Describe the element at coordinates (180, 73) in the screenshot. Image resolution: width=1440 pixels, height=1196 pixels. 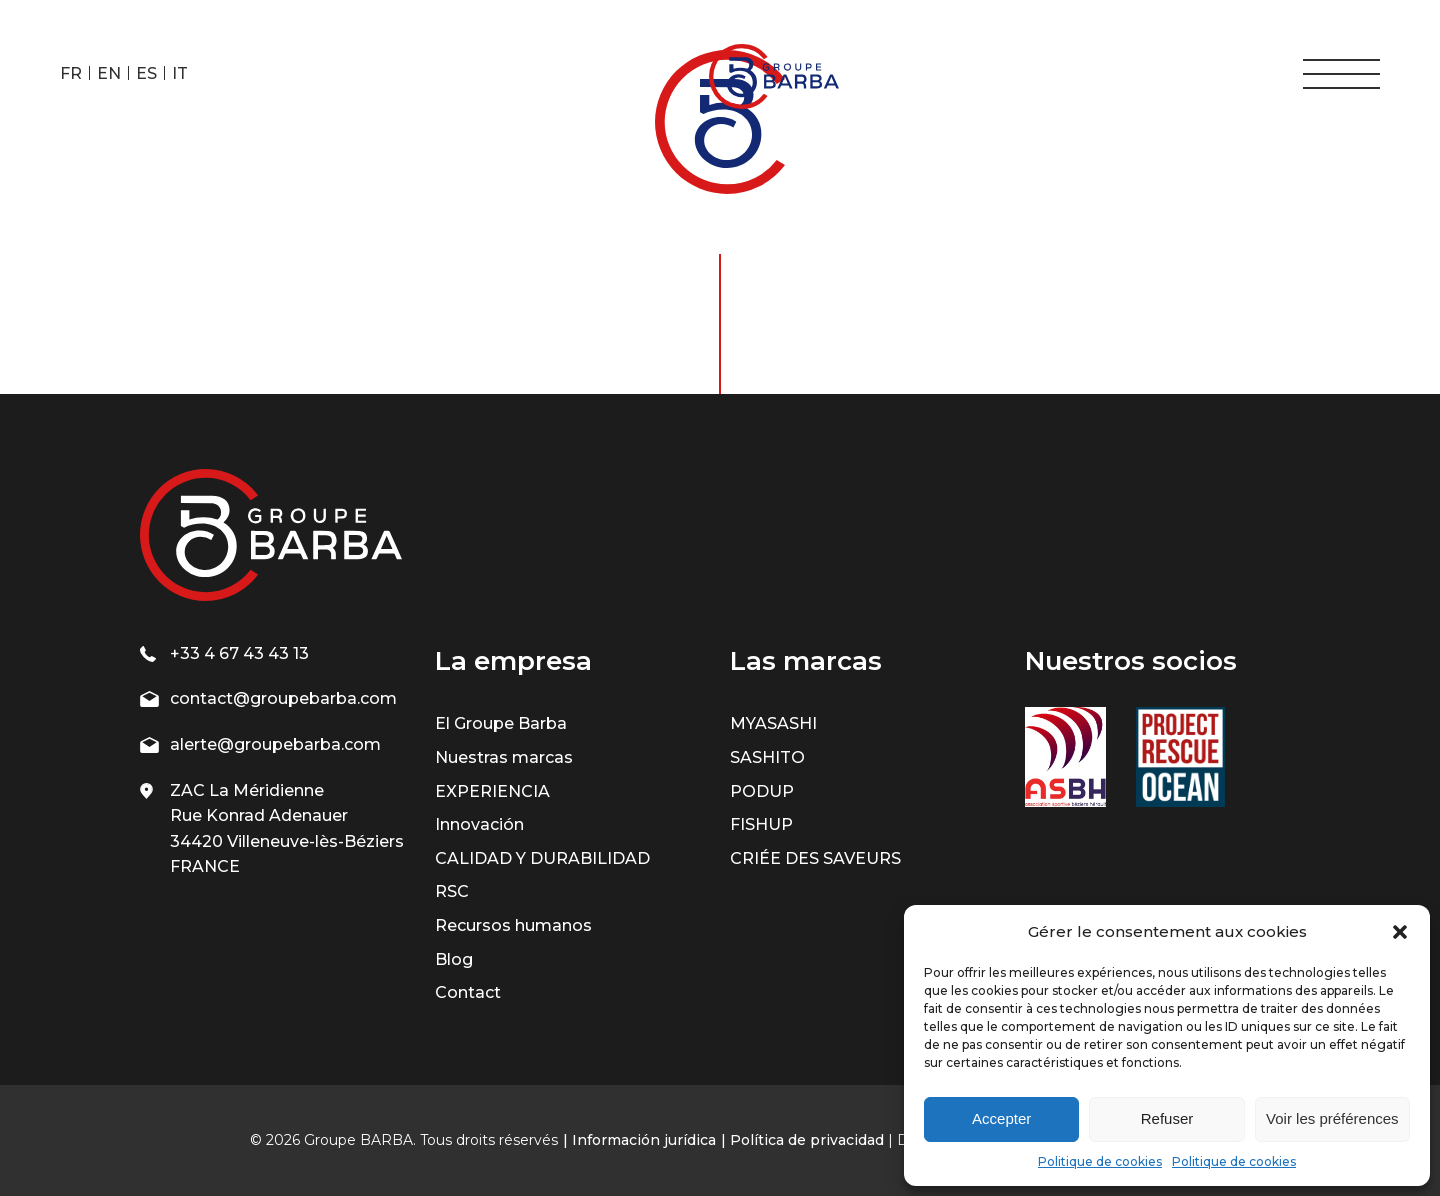
I see `IT` at that location.